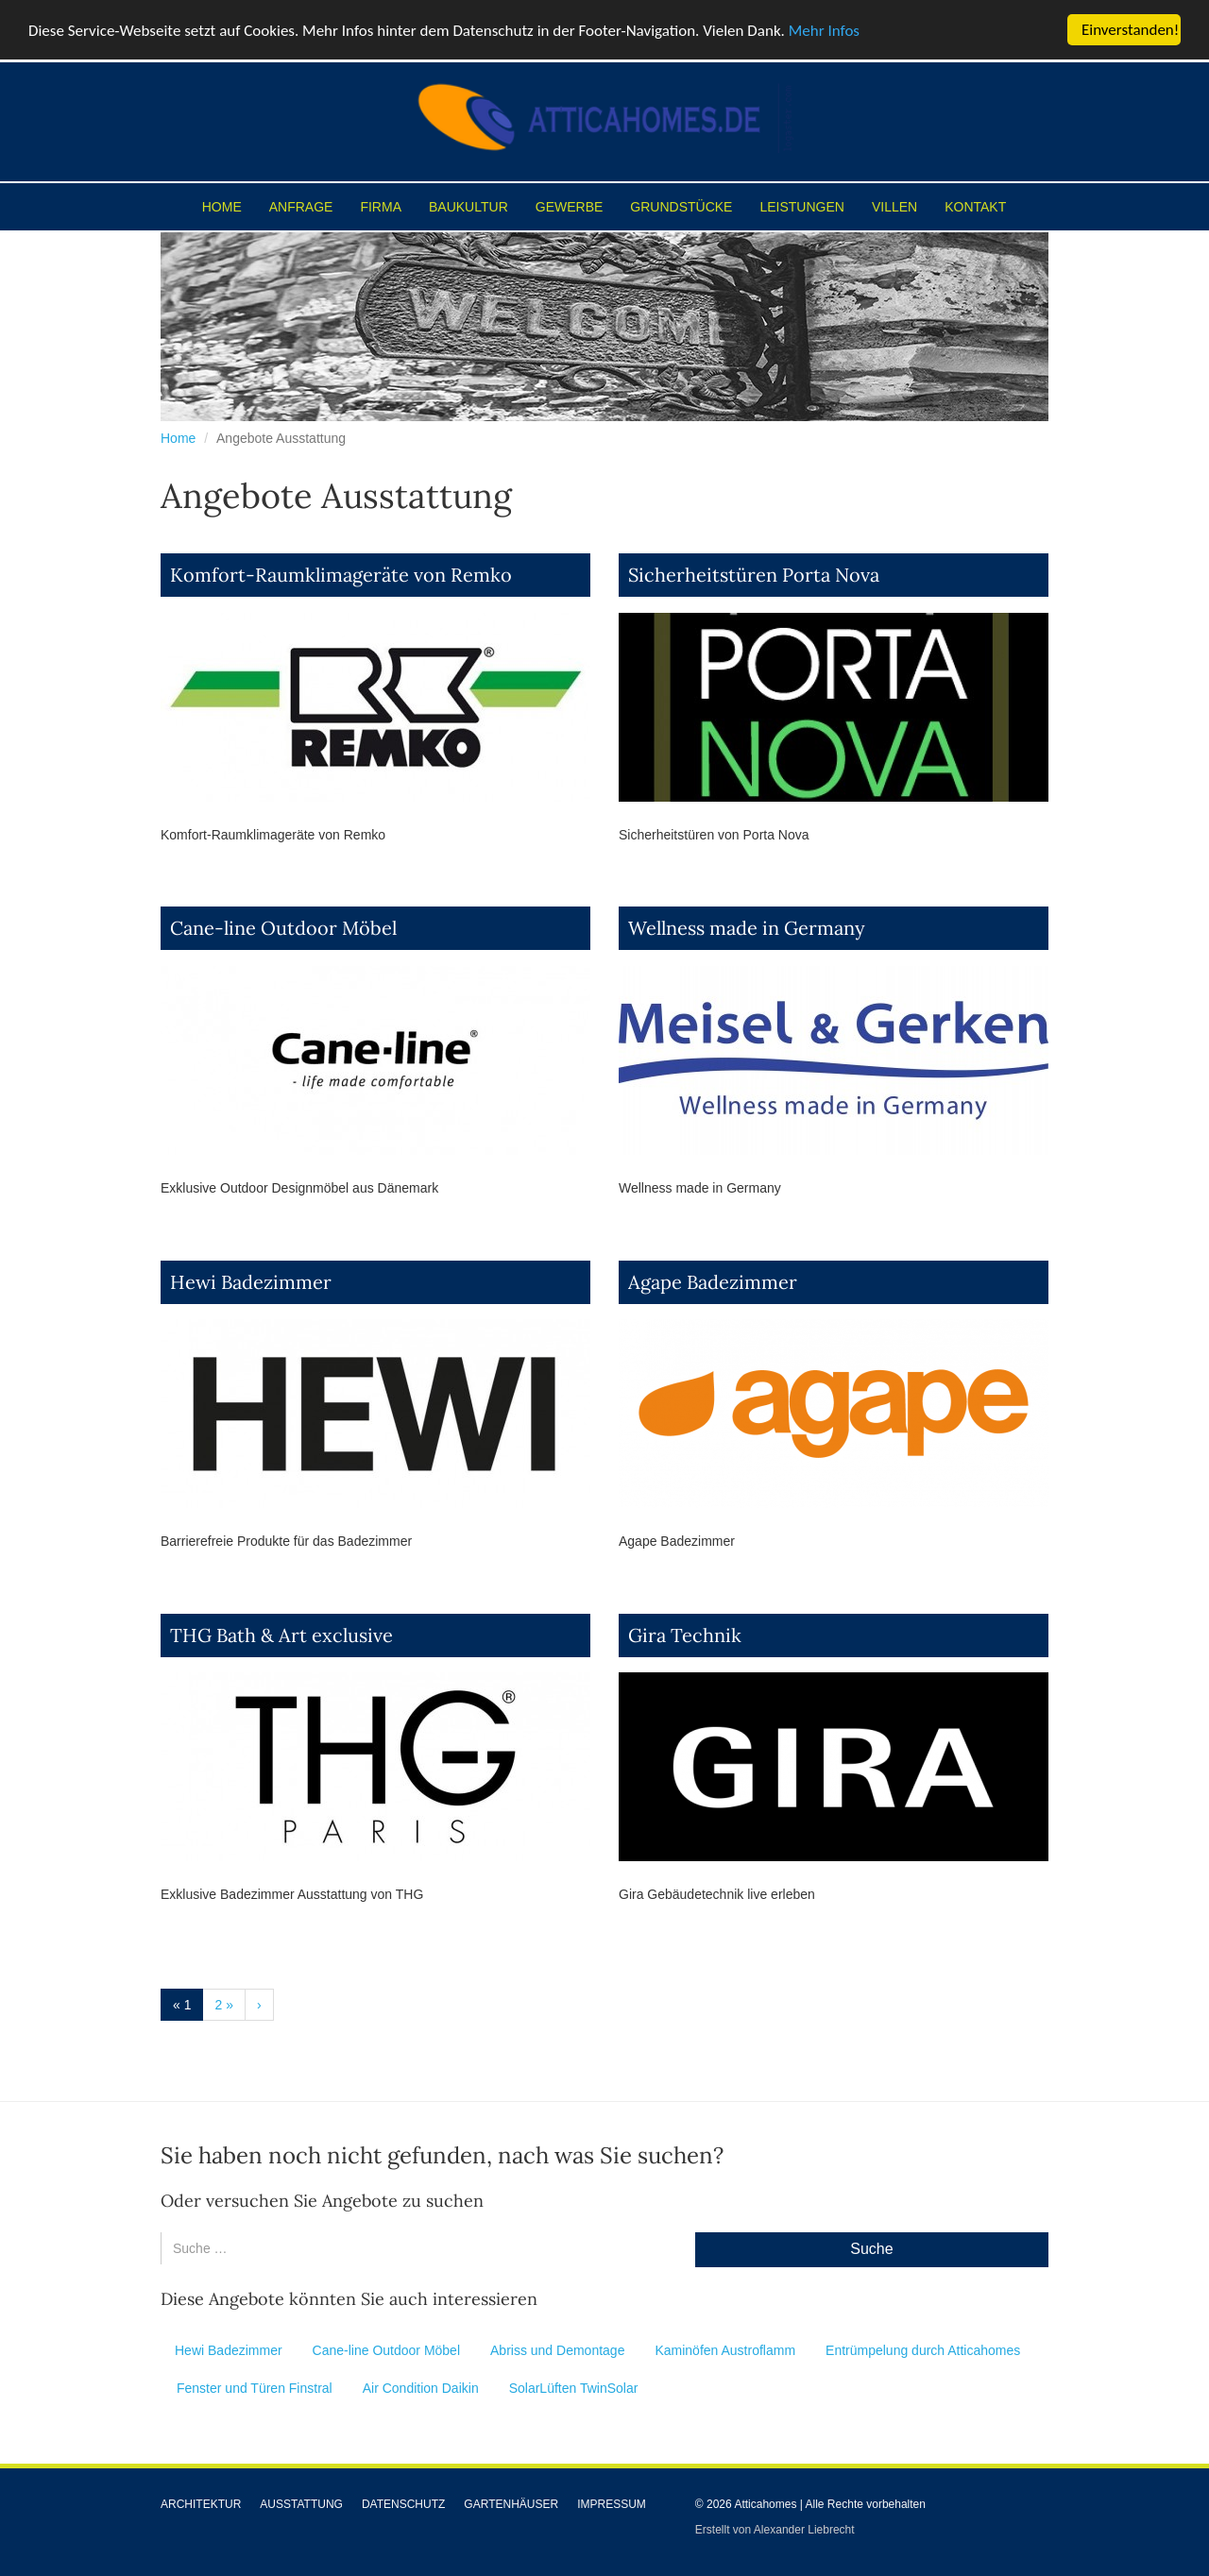  What do you see at coordinates (975, 206) in the screenshot?
I see `Kontakt` at bounding box center [975, 206].